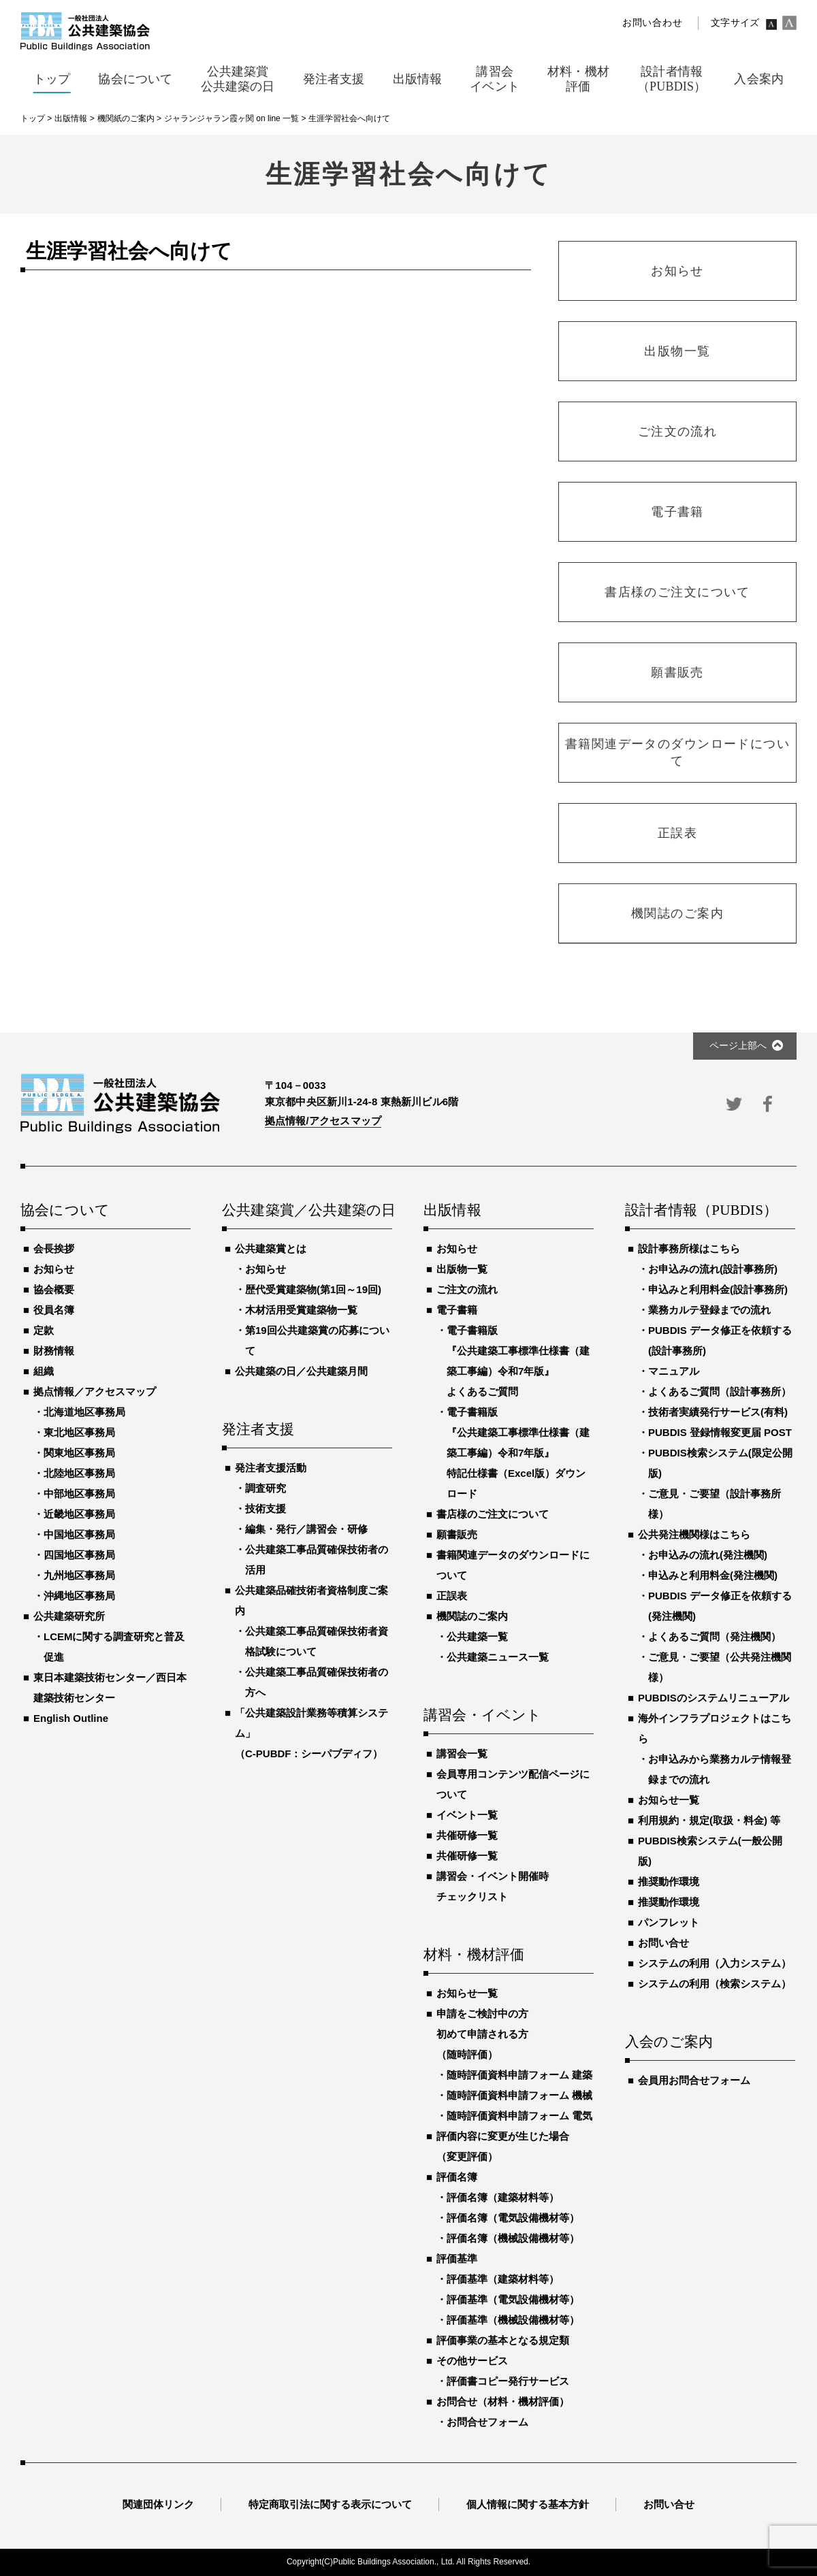 This screenshot has width=817, height=2576. Describe the element at coordinates (53, 1289) in the screenshot. I see `協会概要` at that location.